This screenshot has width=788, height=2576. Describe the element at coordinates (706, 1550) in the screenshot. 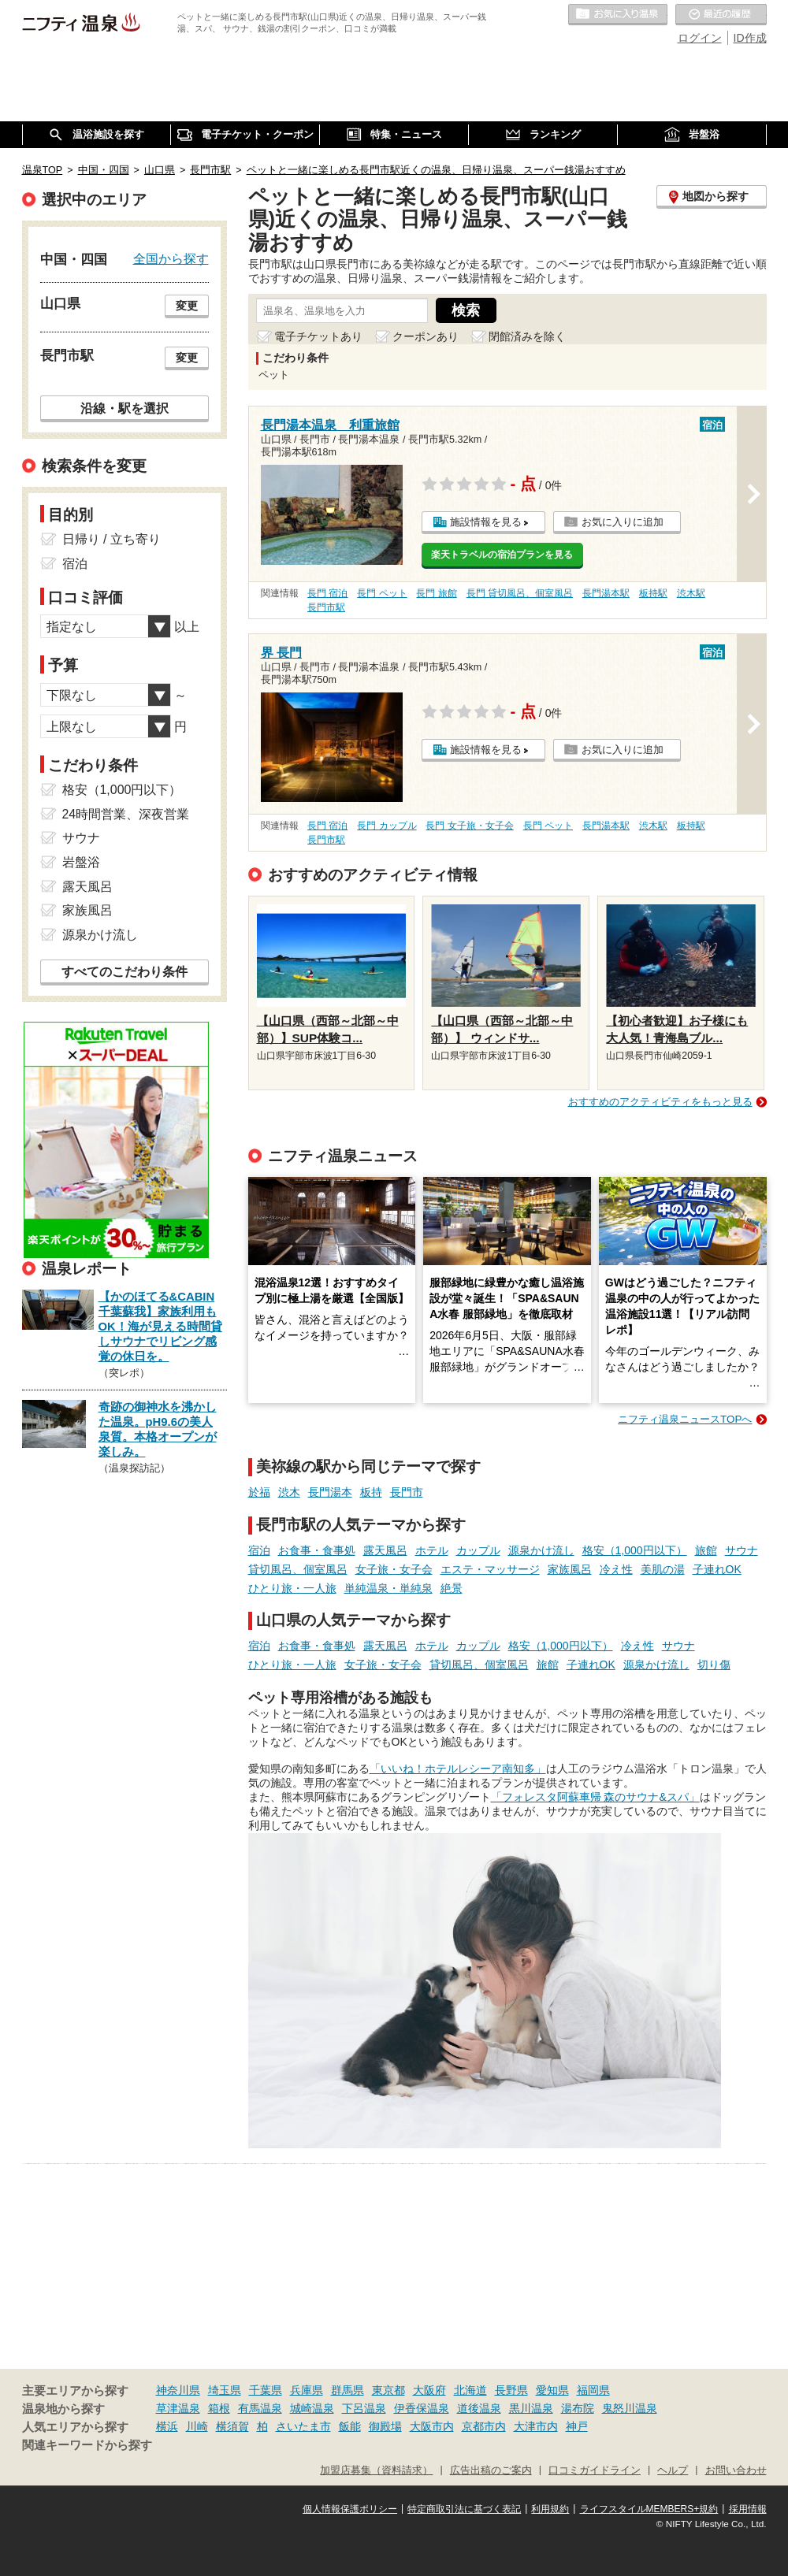

I see `旅館` at that location.